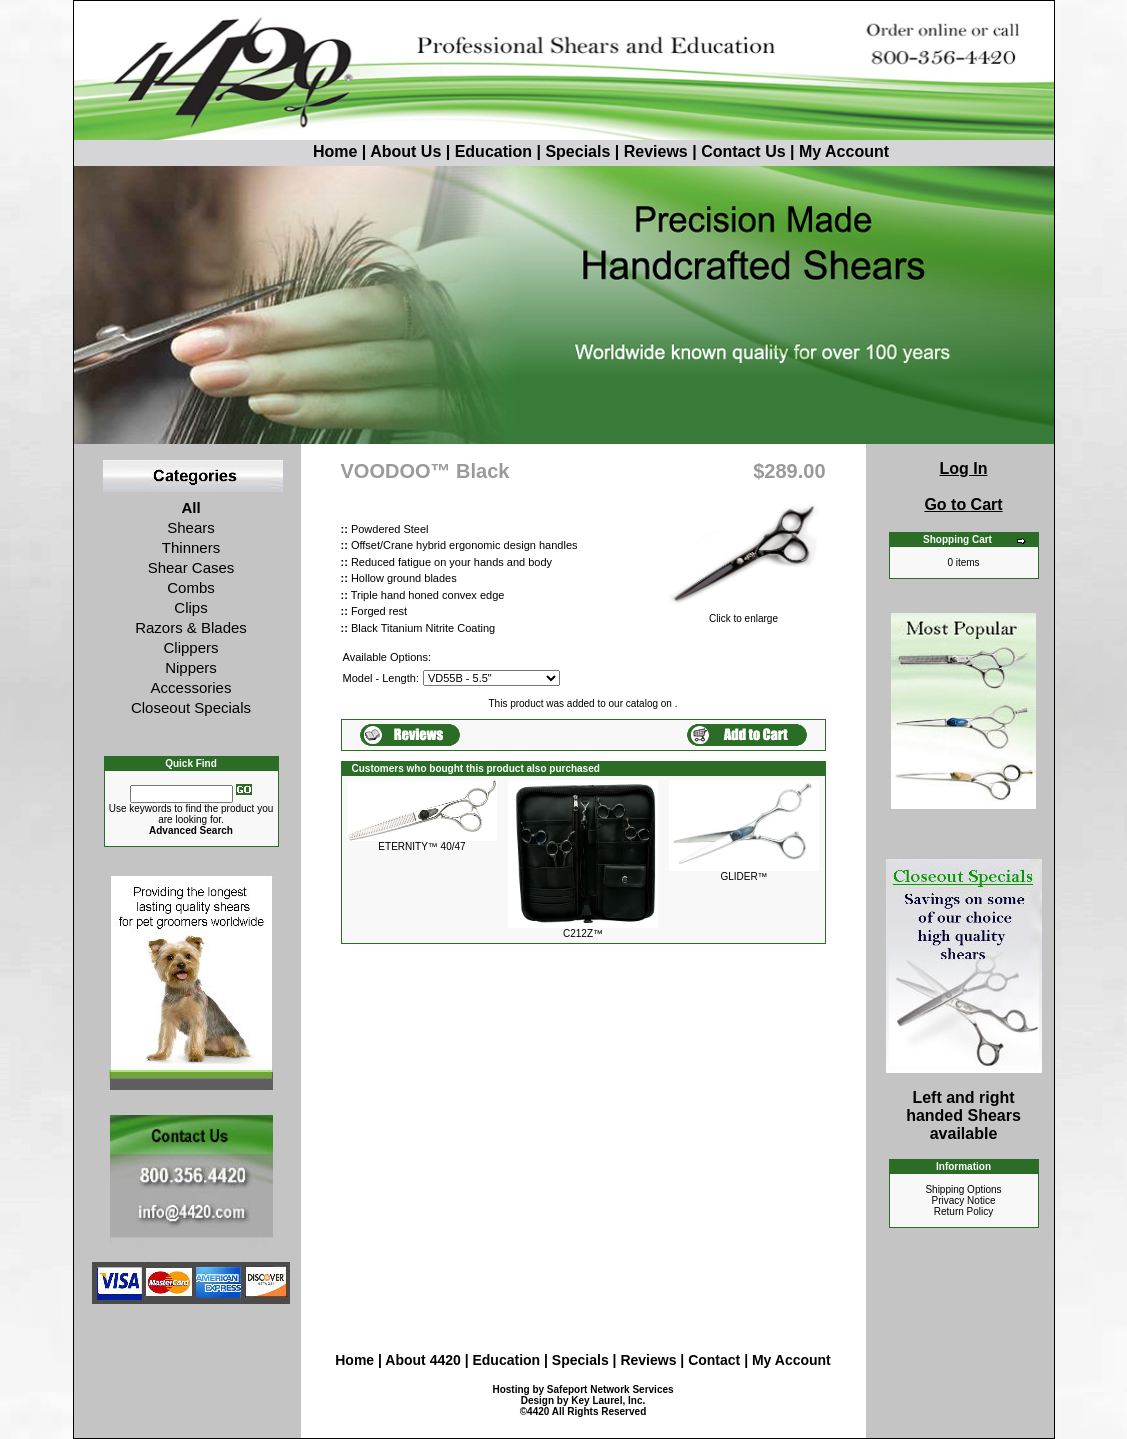 The width and height of the screenshot is (1127, 1439). Describe the element at coordinates (743, 876) in the screenshot. I see `GLIDER™` at that location.